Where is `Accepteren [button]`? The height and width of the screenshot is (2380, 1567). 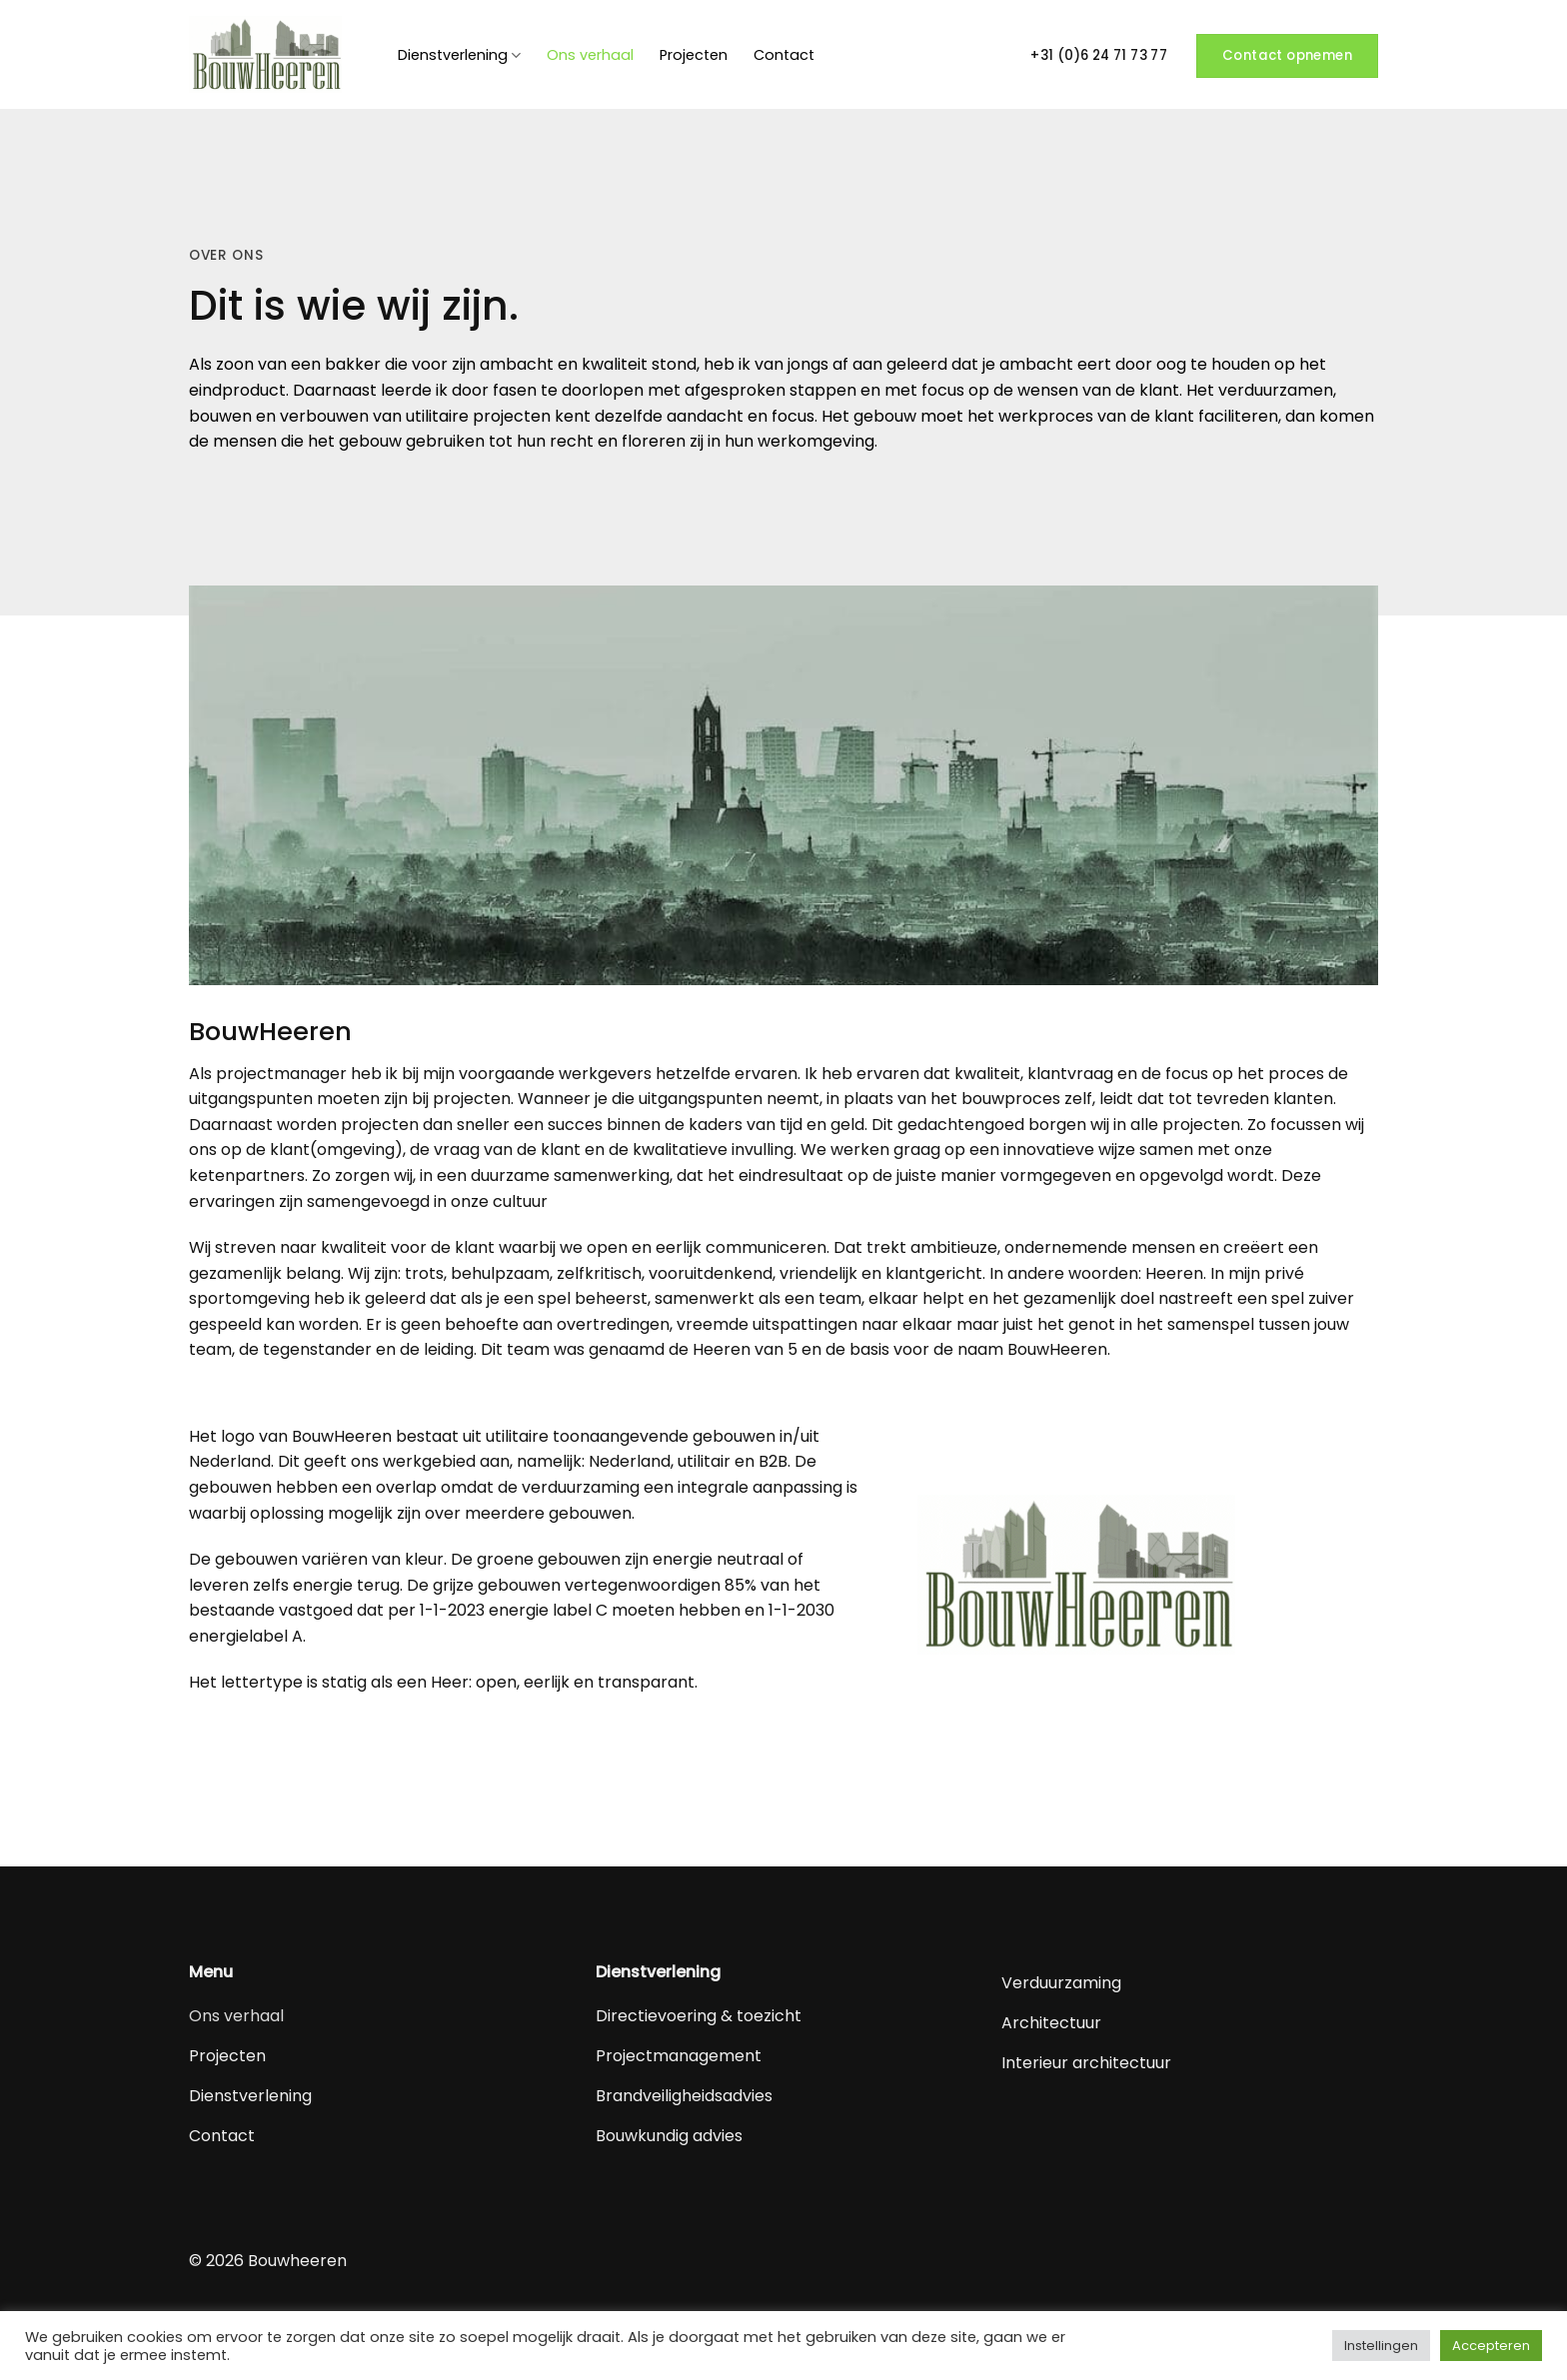
Accepteren [button] is located at coordinates (1491, 2345).